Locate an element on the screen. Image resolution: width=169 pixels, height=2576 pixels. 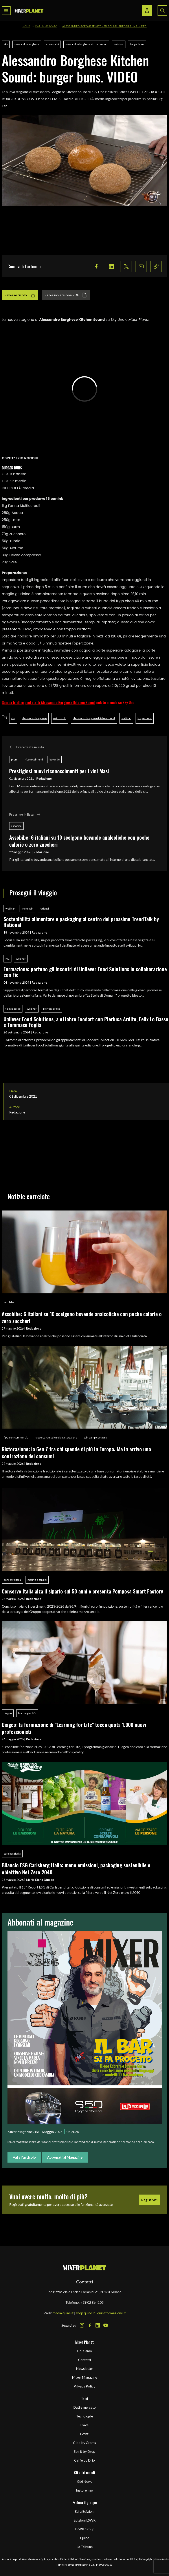
Travel is located at coordinates (84, 2425).